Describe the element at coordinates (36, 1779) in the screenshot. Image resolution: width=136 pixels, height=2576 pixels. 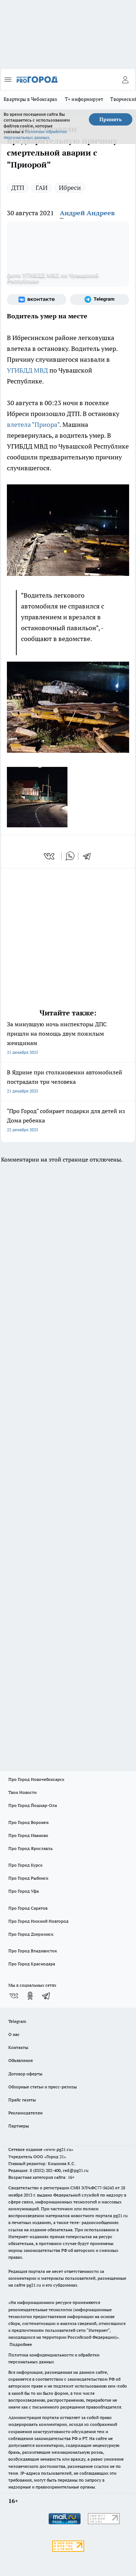
I see `Про Город Новочебоксарск` at that location.